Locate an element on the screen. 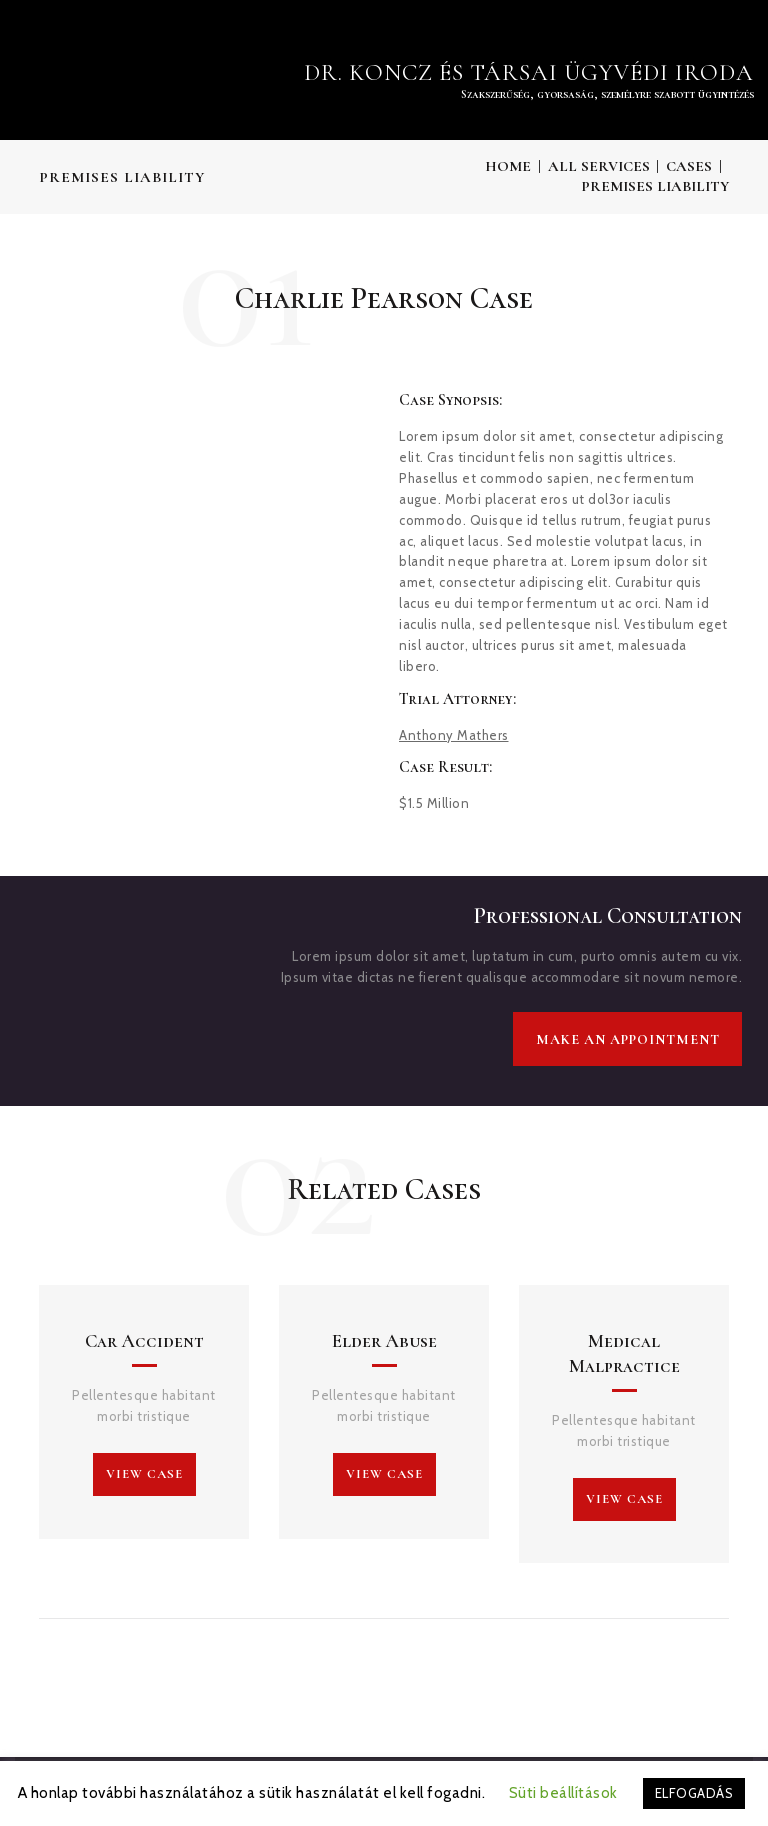  Car Accident is located at coordinates (144, 1341).